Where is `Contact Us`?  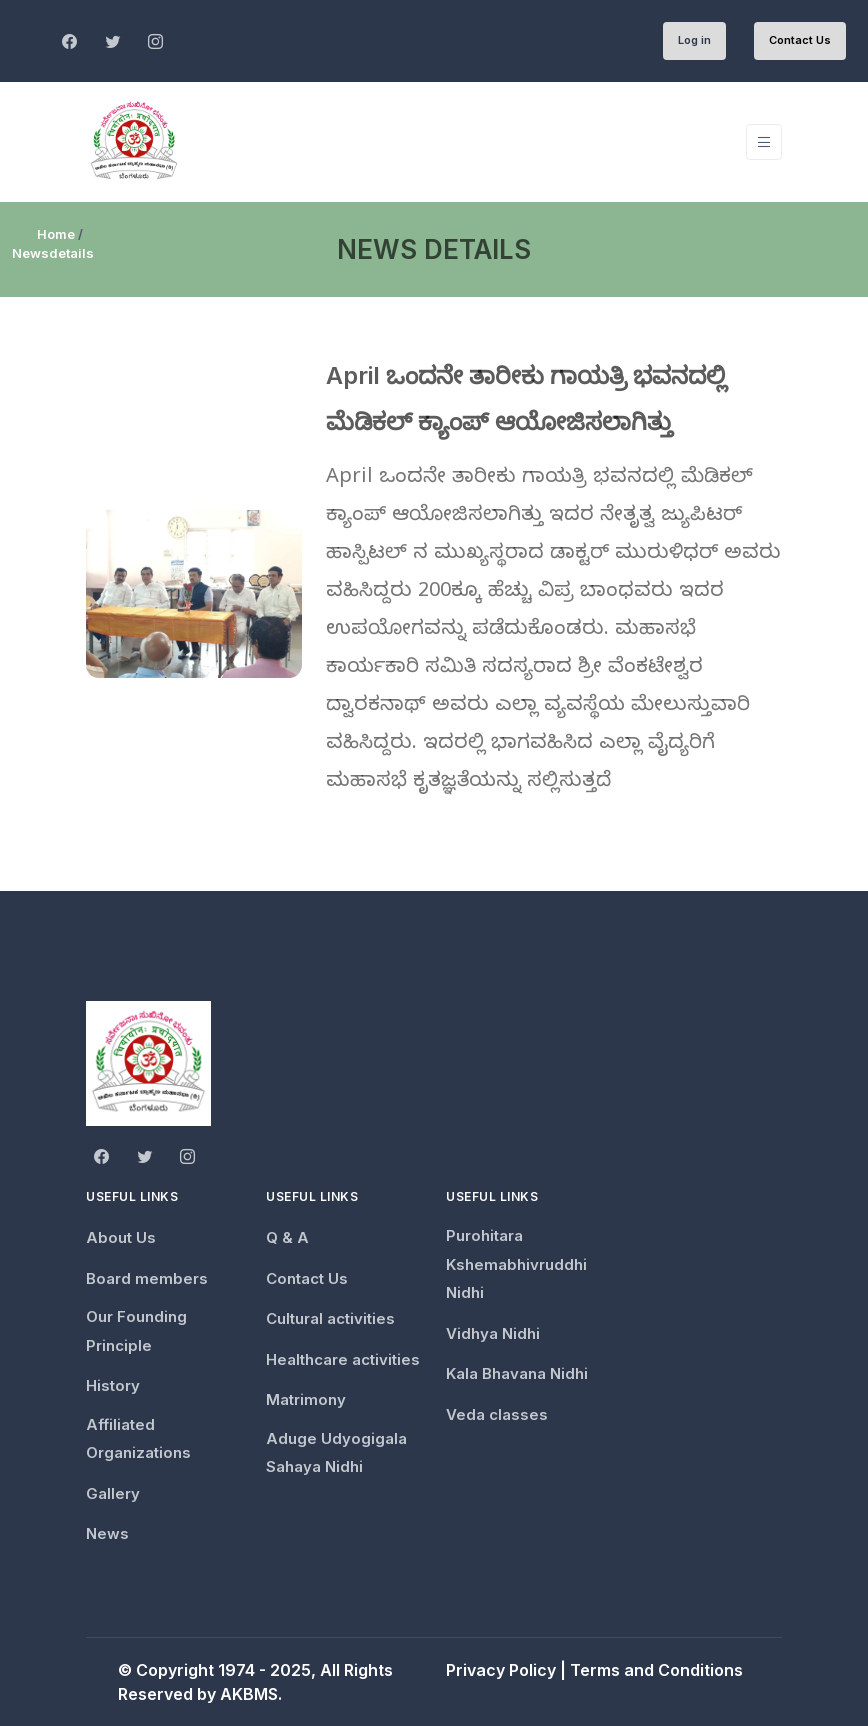 Contact Us is located at coordinates (800, 40).